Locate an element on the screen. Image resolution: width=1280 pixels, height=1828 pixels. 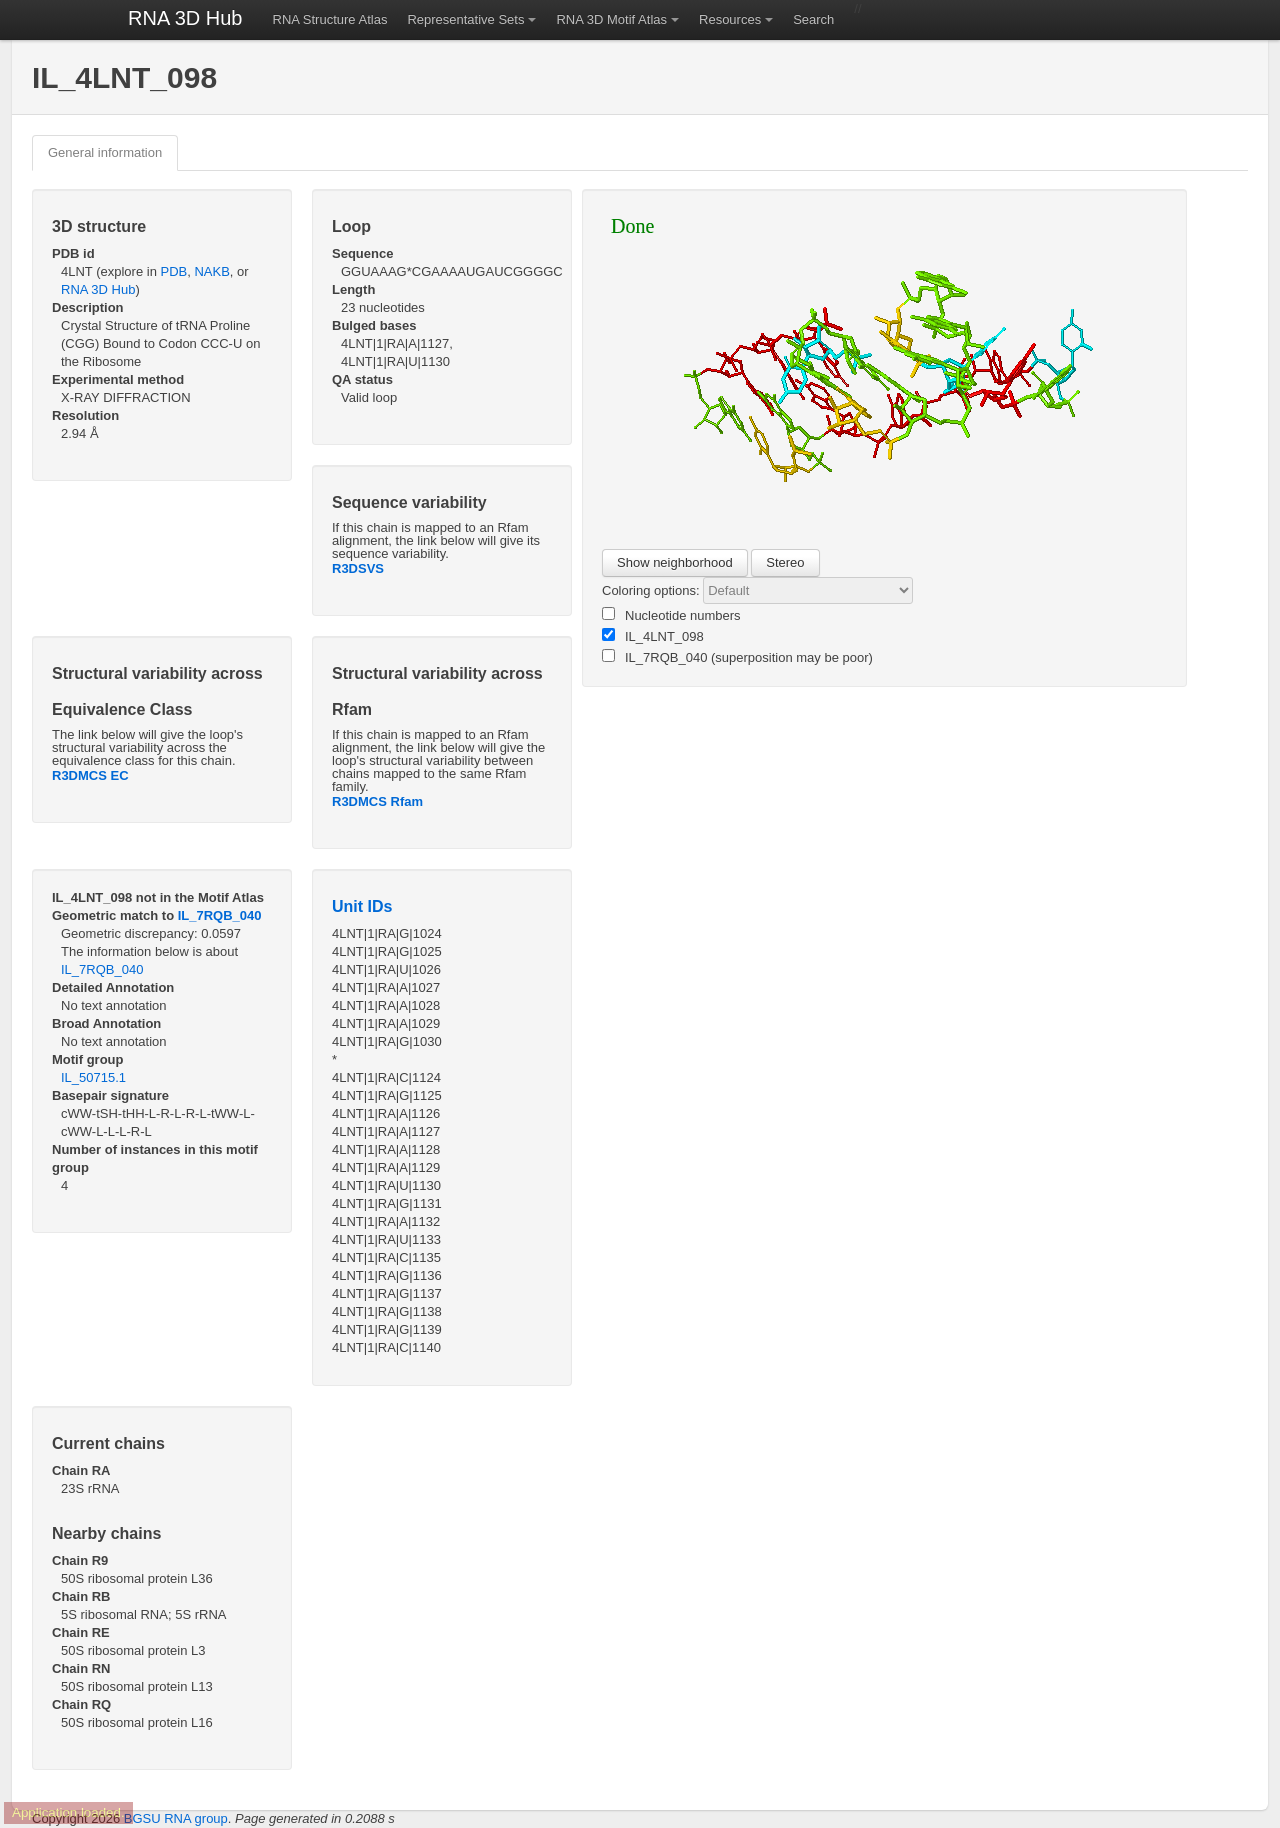
NAKB is located at coordinates (211, 271).